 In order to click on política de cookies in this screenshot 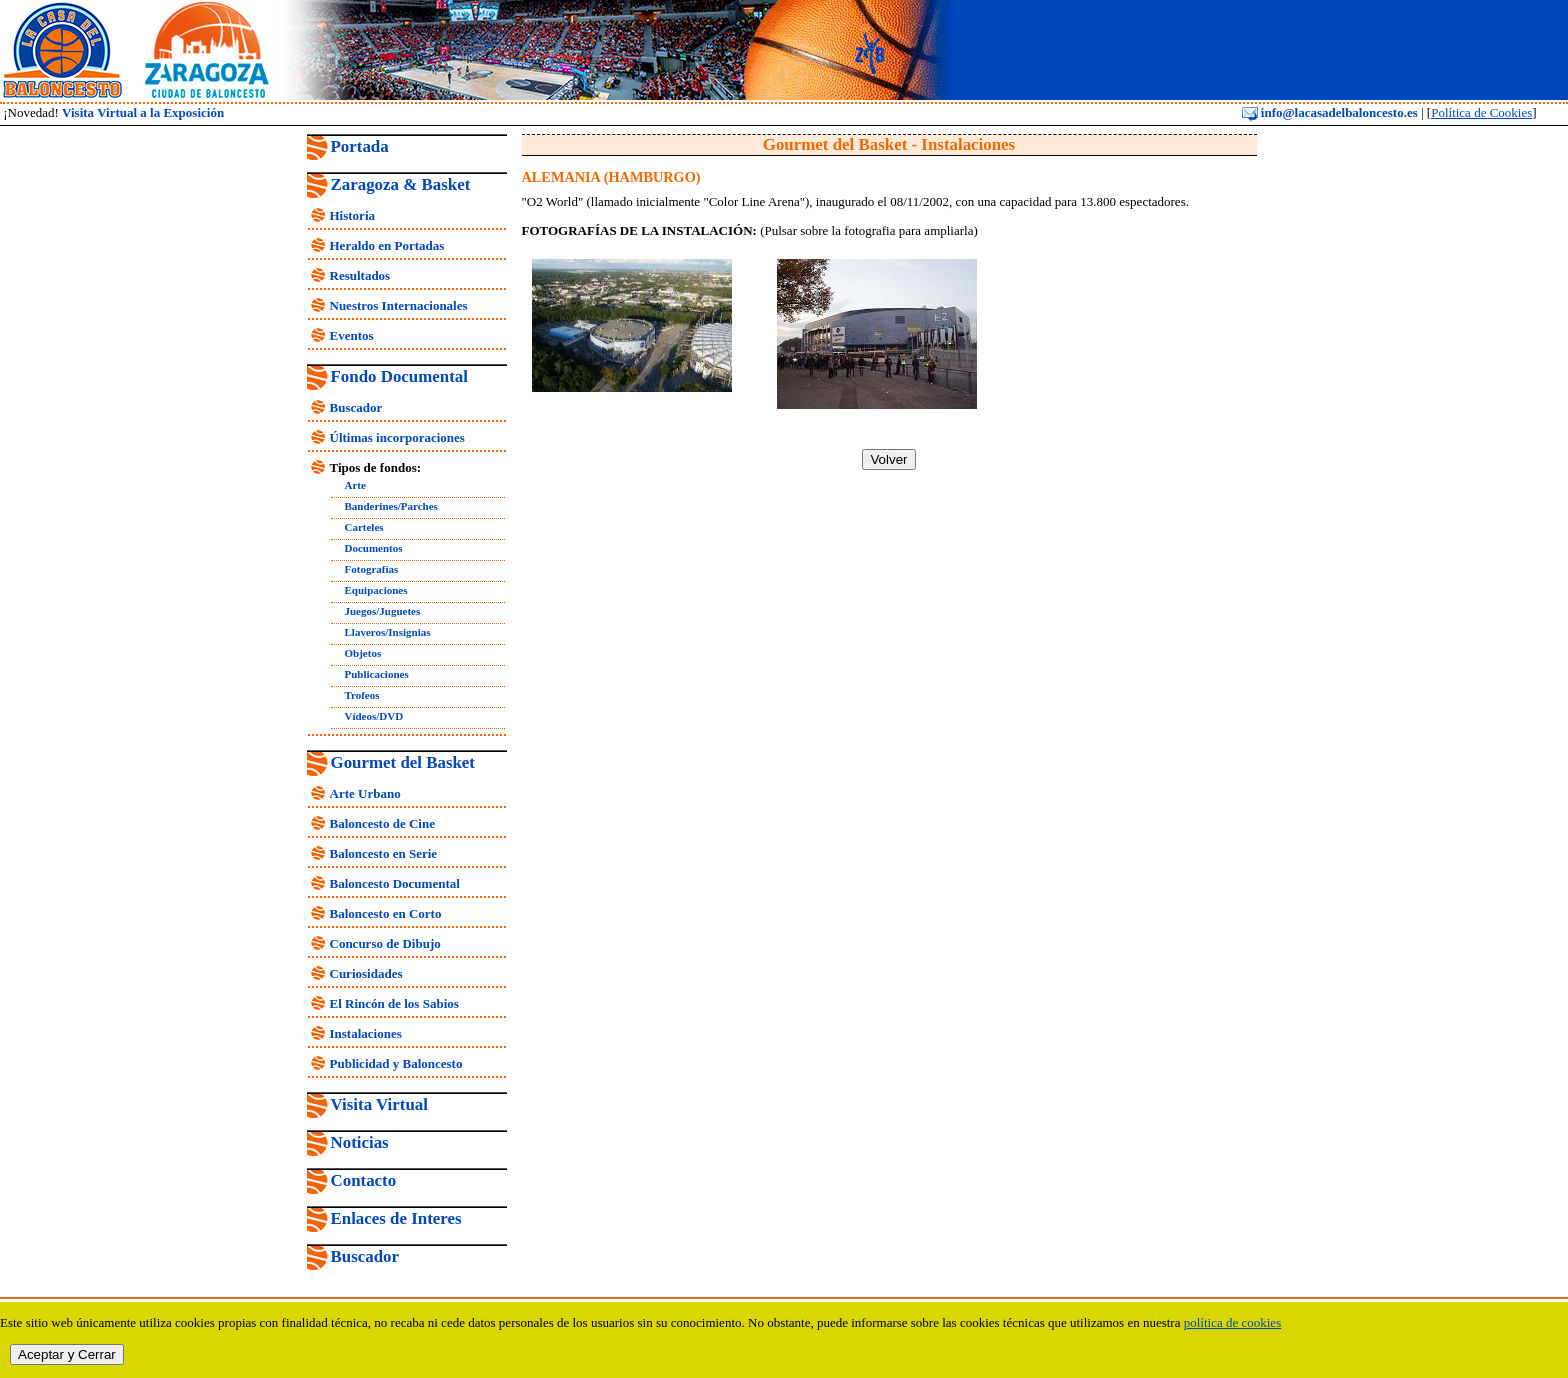, I will do `click(1232, 1322)`.